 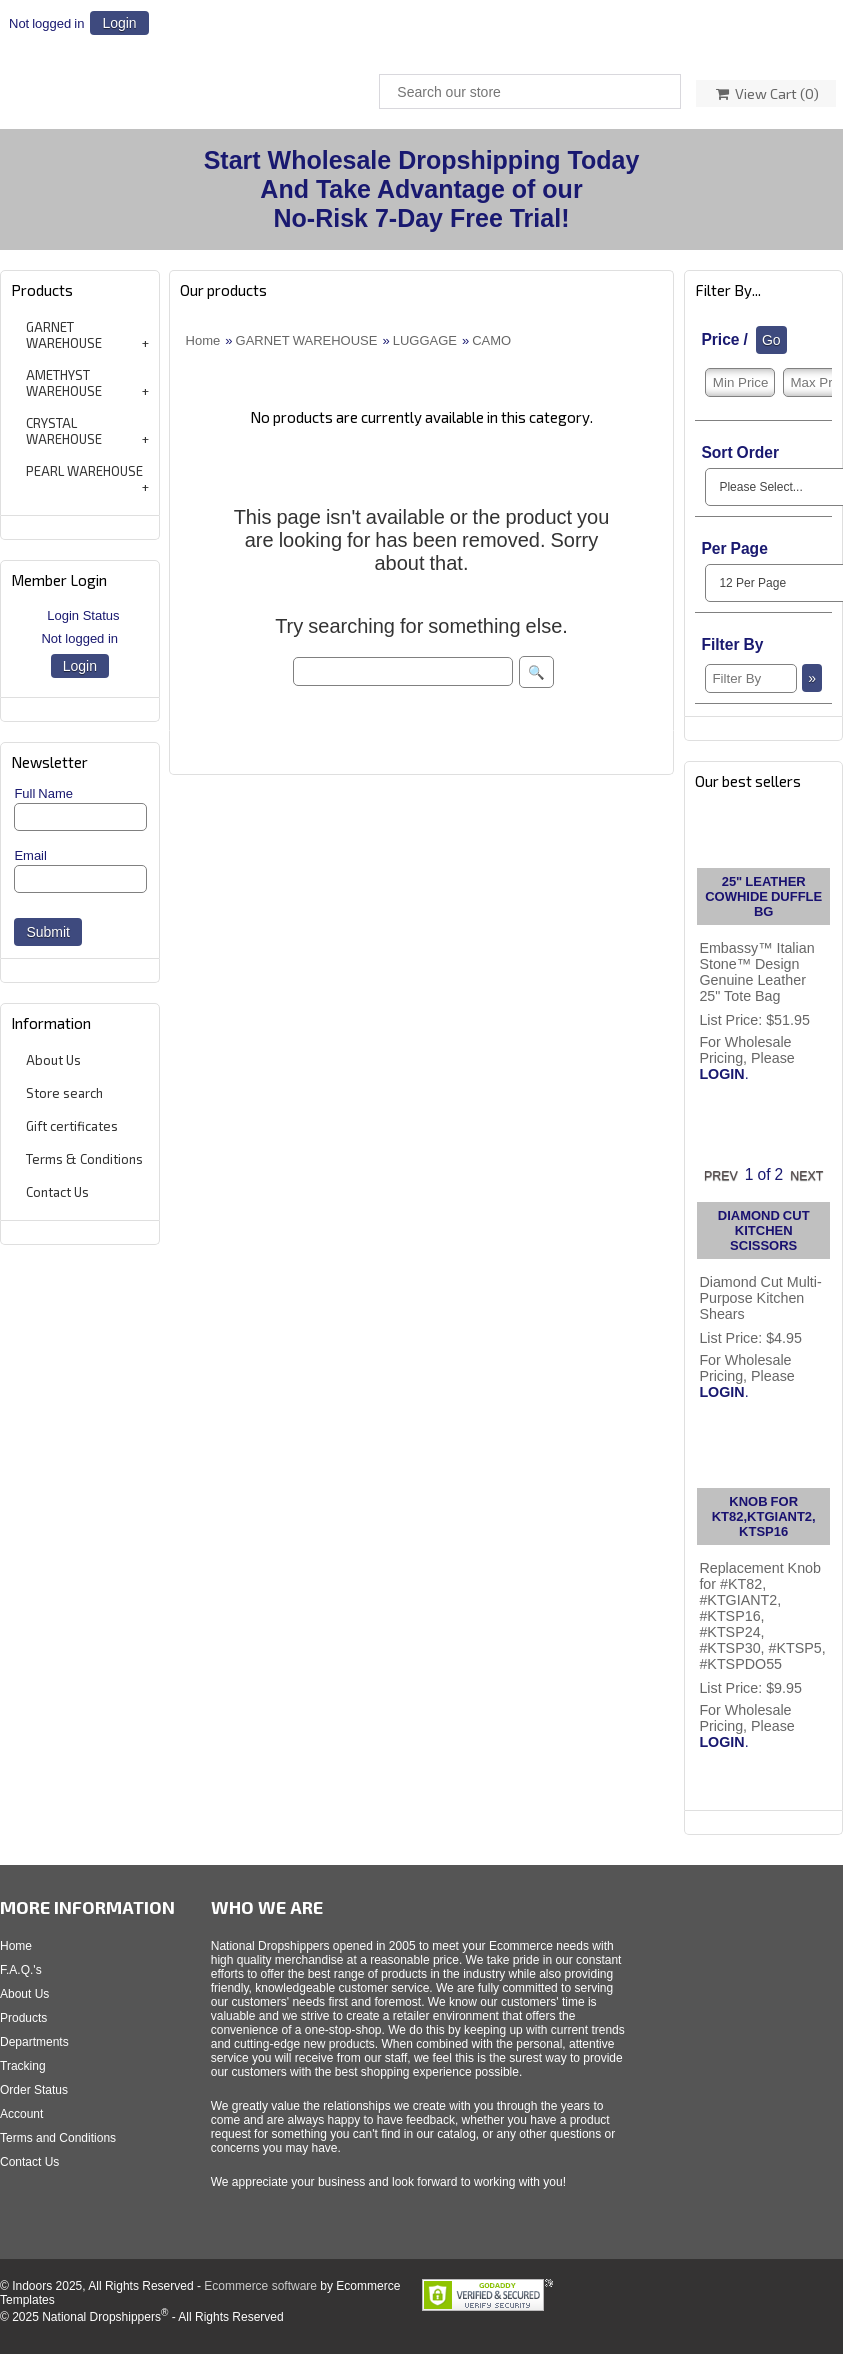 What do you see at coordinates (740, 382) in the screenshot?
I see `[Min Price]` at bounding box center [740, 382].